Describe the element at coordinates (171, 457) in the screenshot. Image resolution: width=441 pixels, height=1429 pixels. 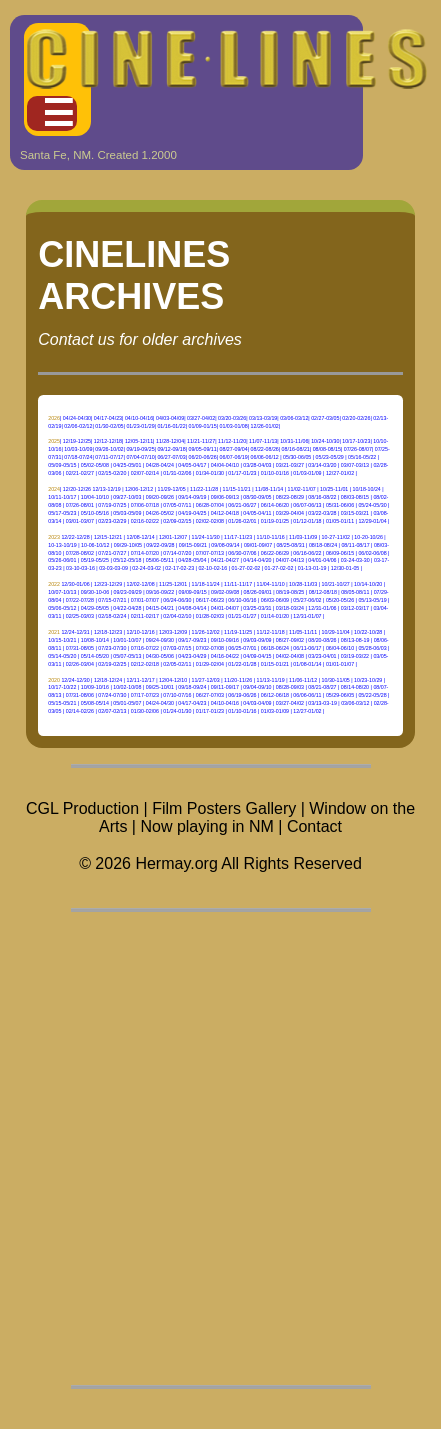
I see `06/27-07/03` at that location.